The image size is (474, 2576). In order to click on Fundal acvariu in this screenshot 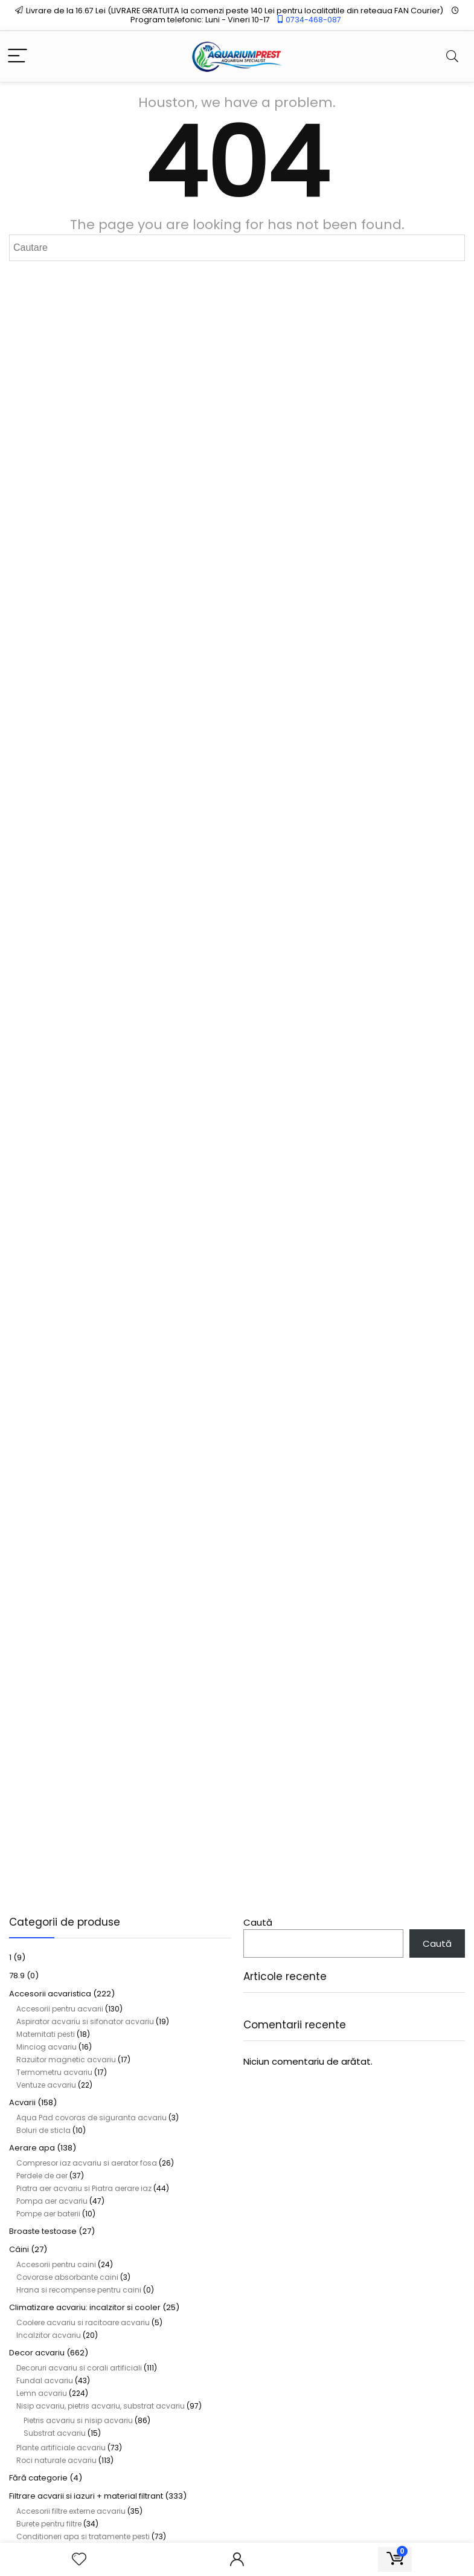, I will do `click(44, 2380)`.